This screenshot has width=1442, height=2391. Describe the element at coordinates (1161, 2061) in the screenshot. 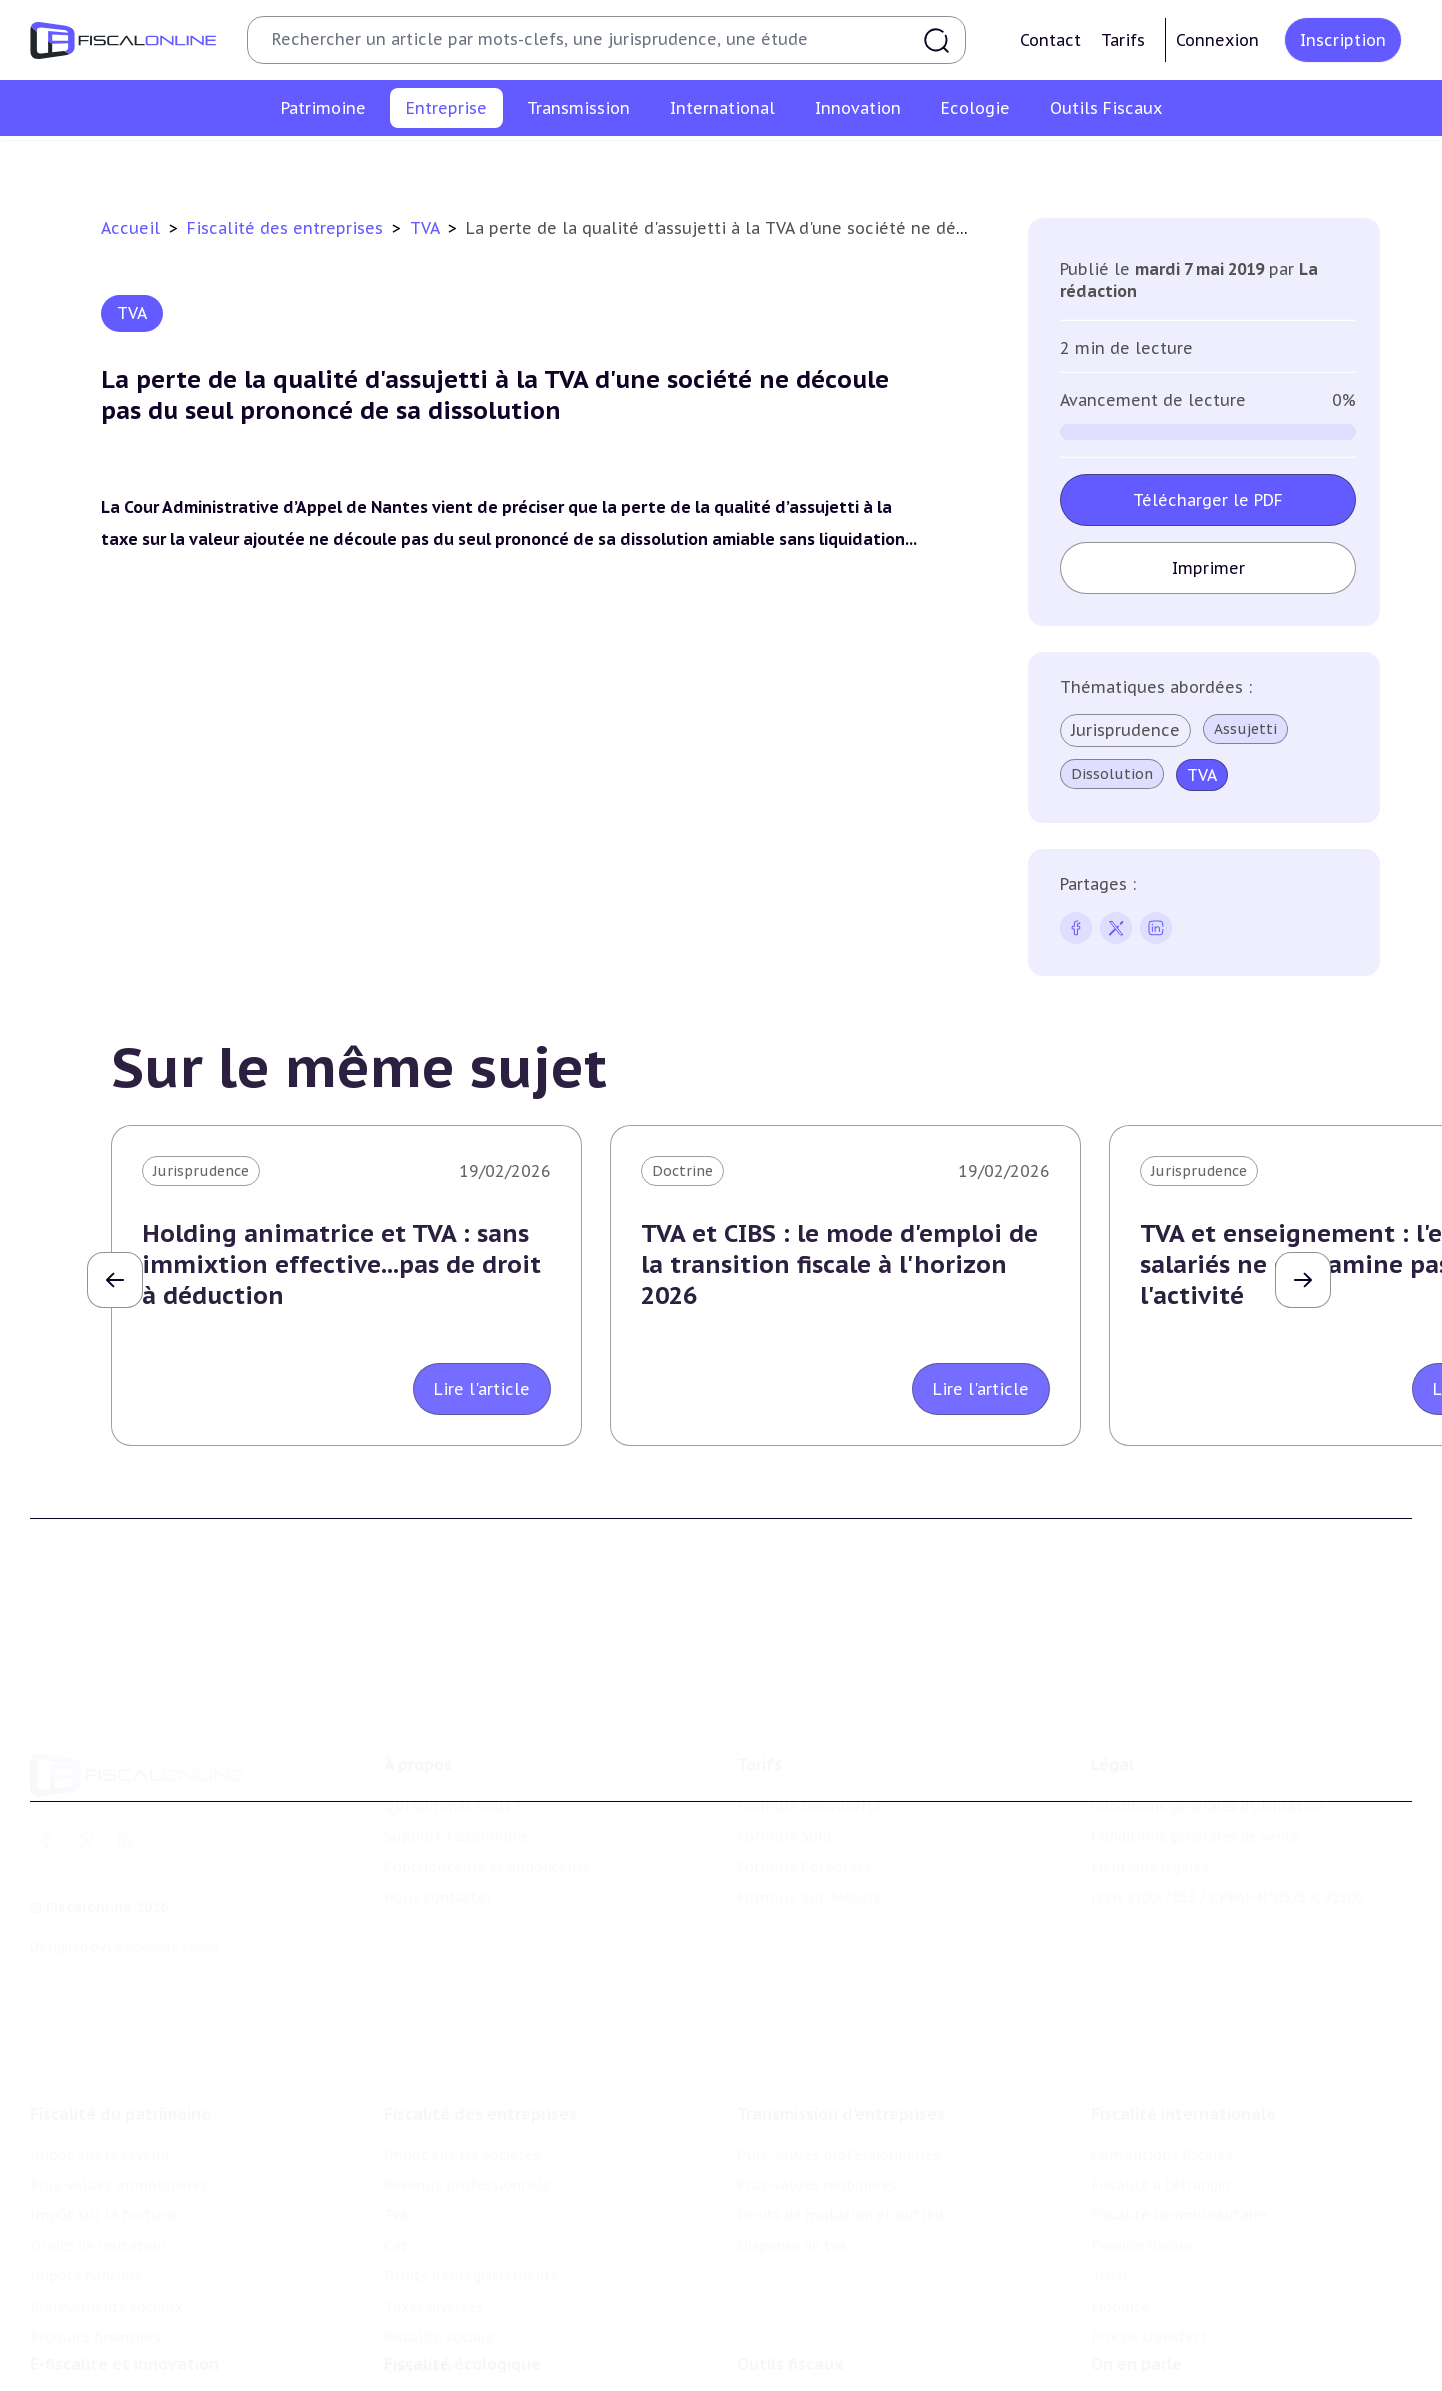

I see `Fiscalité à l'étranger` at that location.